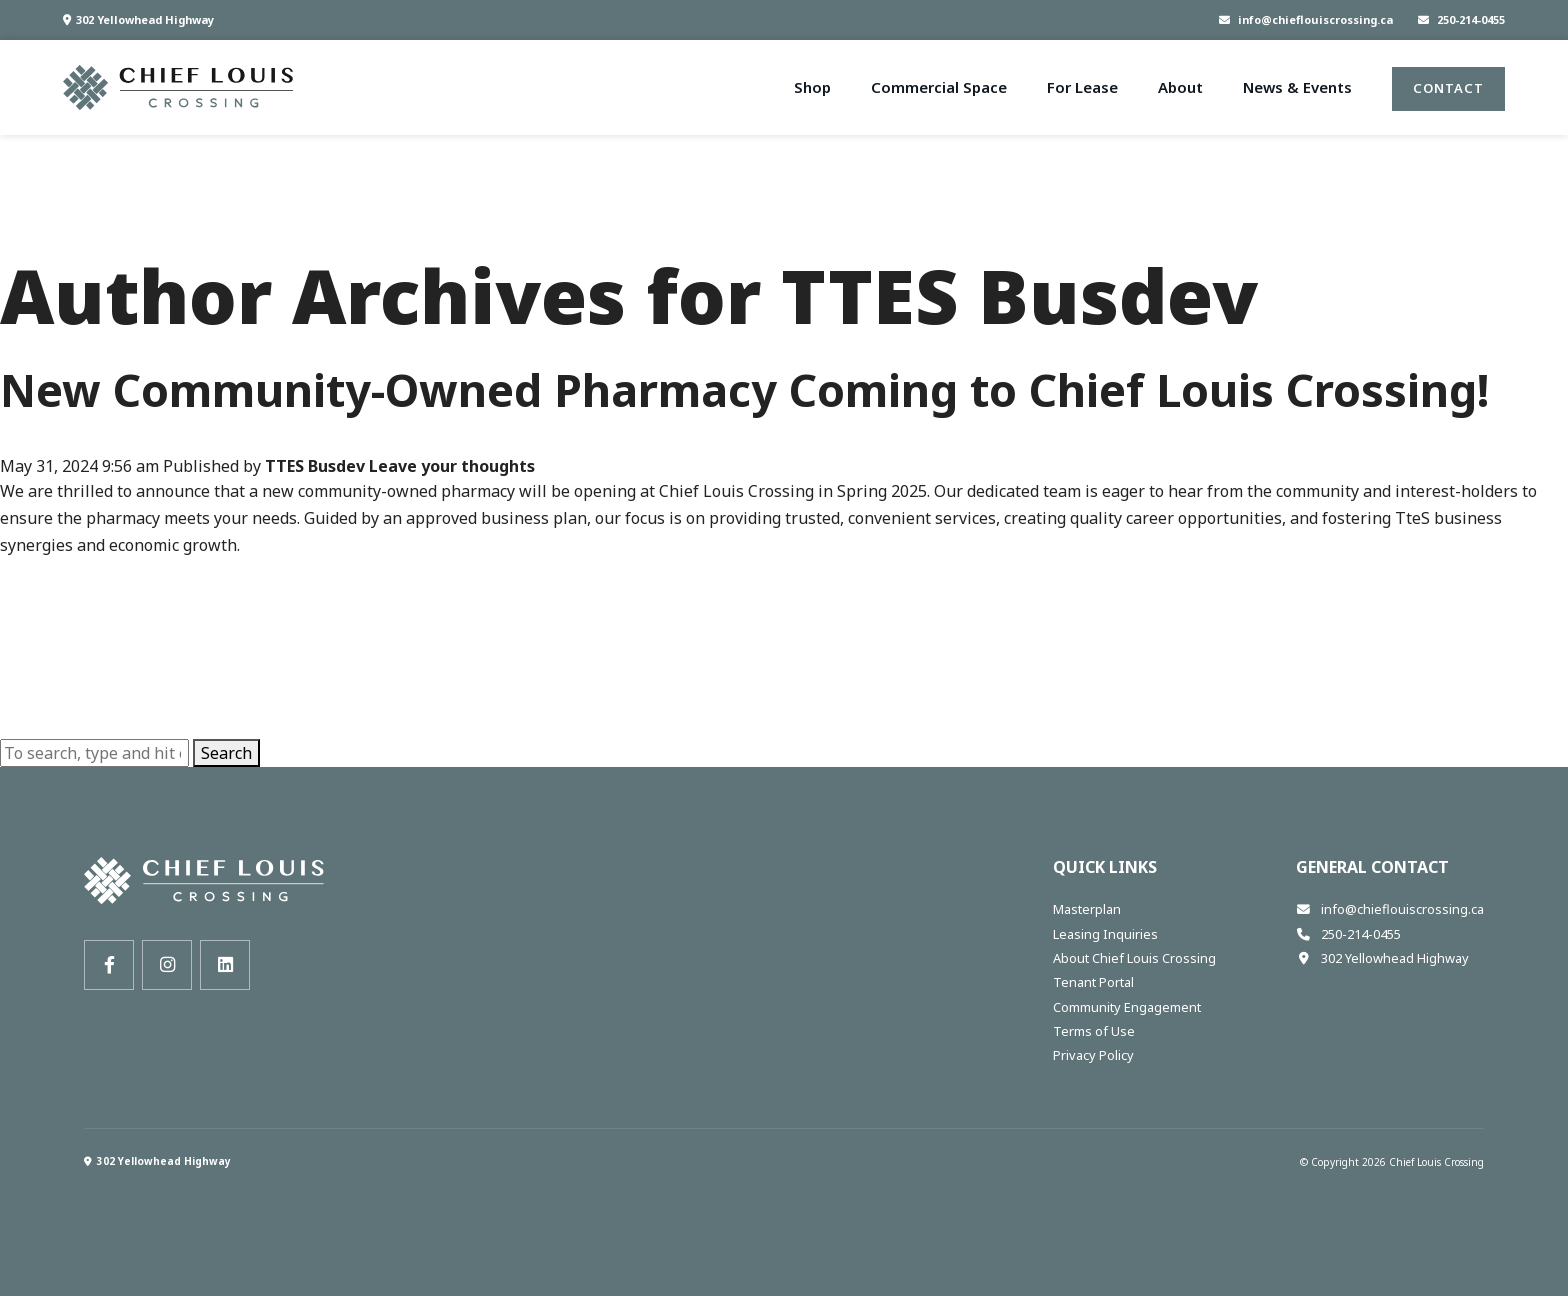 This screenshot has width=1568, height=1296. Describe the element at coordinates (1087, 909) in the screenshot. I see `Masterplan` at that location.